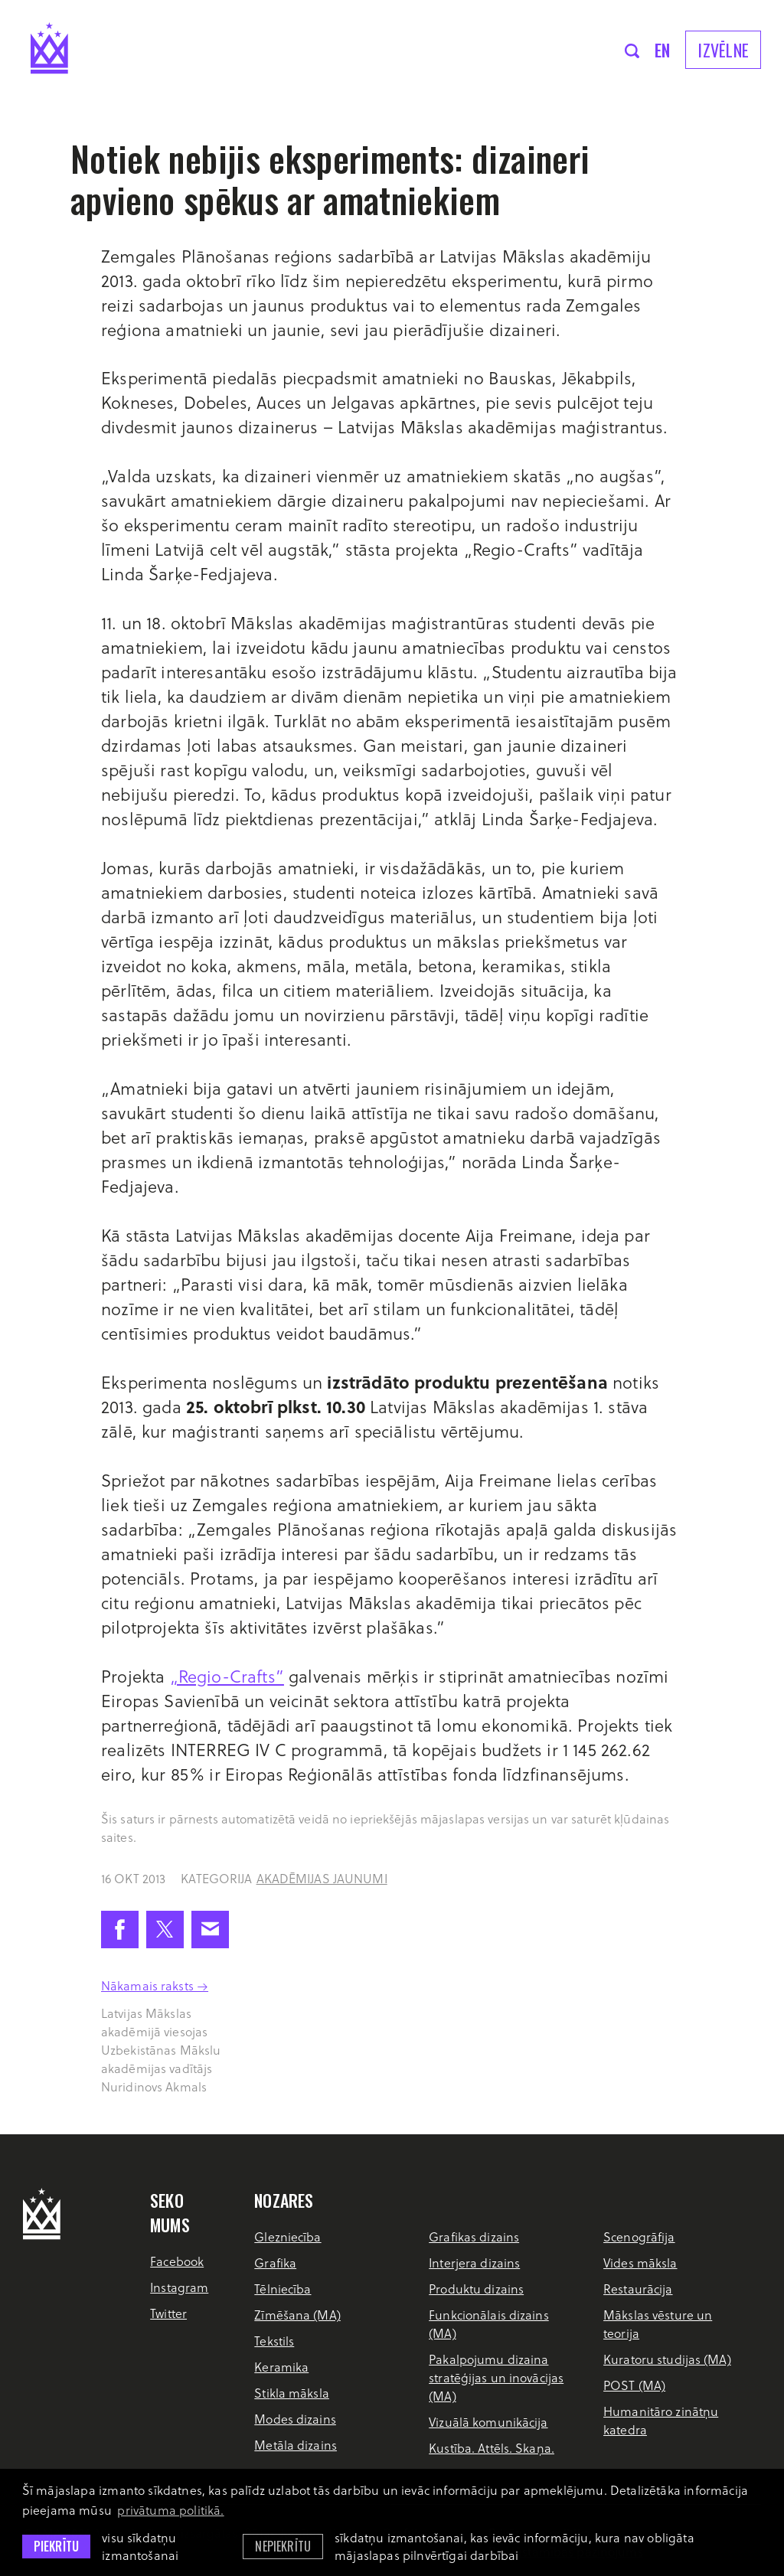 This screenshot has height=2576, width=784. Describe the element at coordinates (295, 2418) in the screenshot. I see `Modes dizains` at that location.